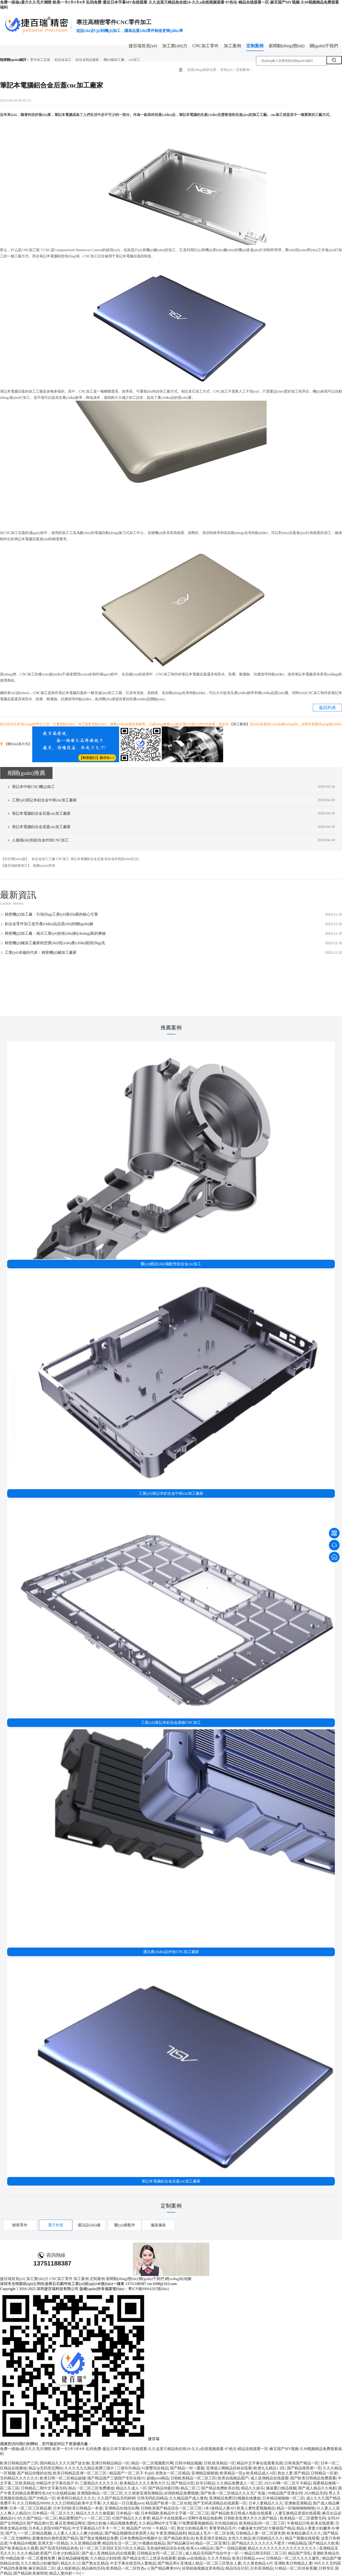 The height and width of the screenshot is (2576, 342). What do you see at coordinates (64, 2463) in the screenshot?
I see `国内精品久久久久国产妓女偷` at bounding box center [64, 2463].